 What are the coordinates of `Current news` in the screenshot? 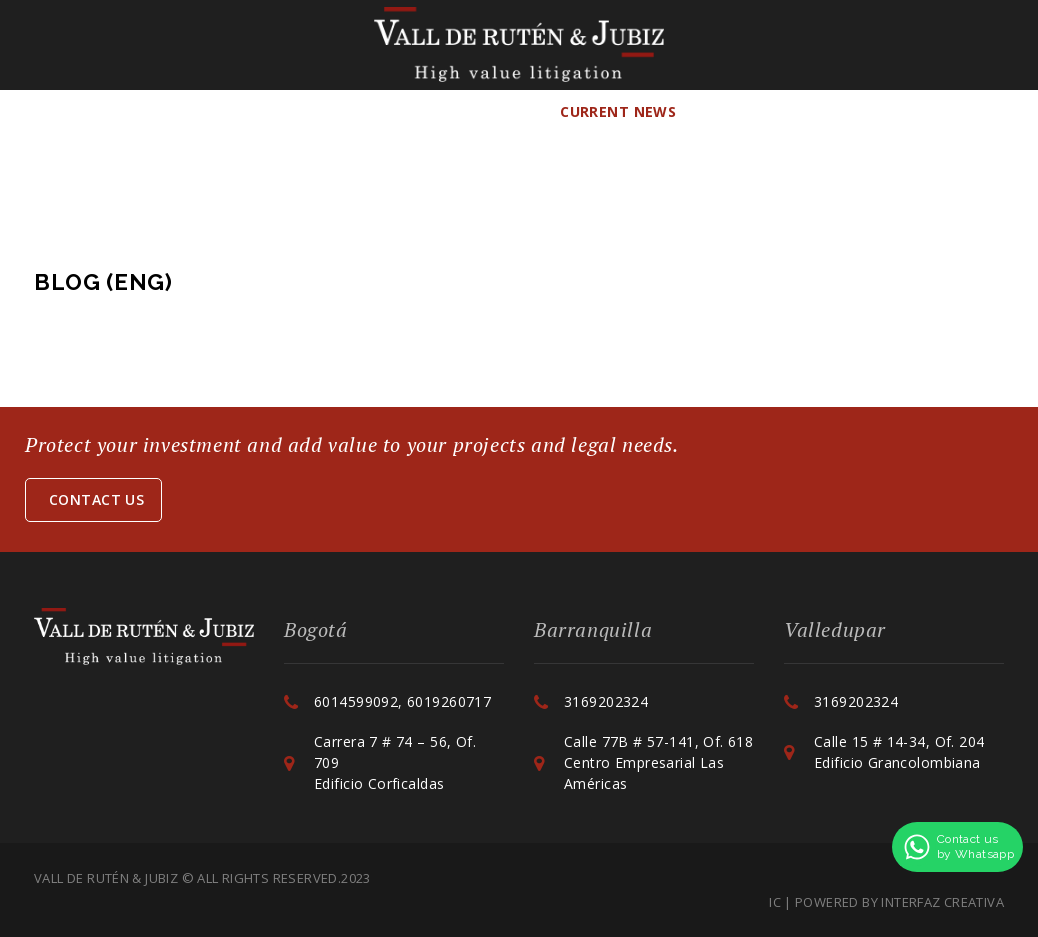 It's located at (618, 111).